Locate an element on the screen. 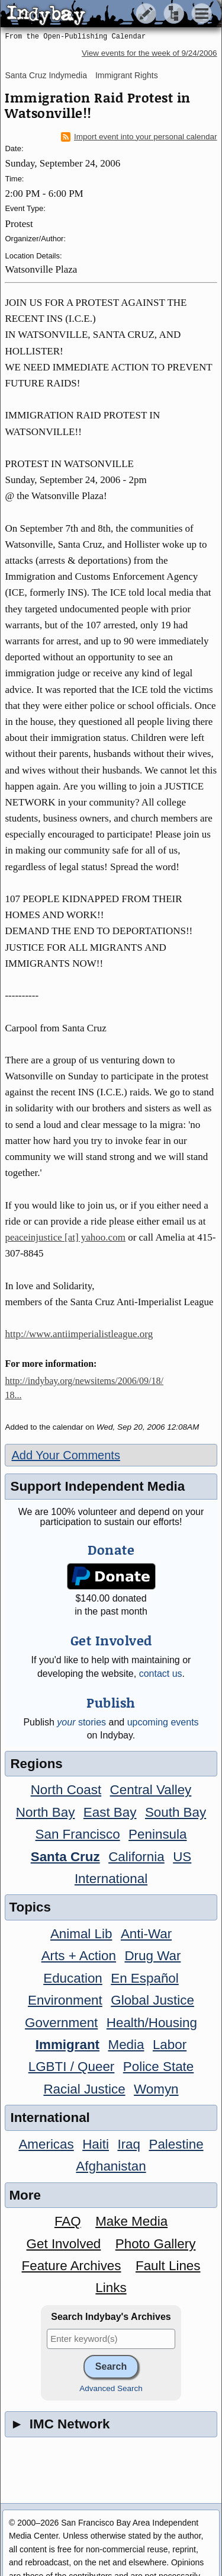 Image resolution: width=222 pixels, height=2576 pixels. Immigrant is located at coordinates (67, 2044).